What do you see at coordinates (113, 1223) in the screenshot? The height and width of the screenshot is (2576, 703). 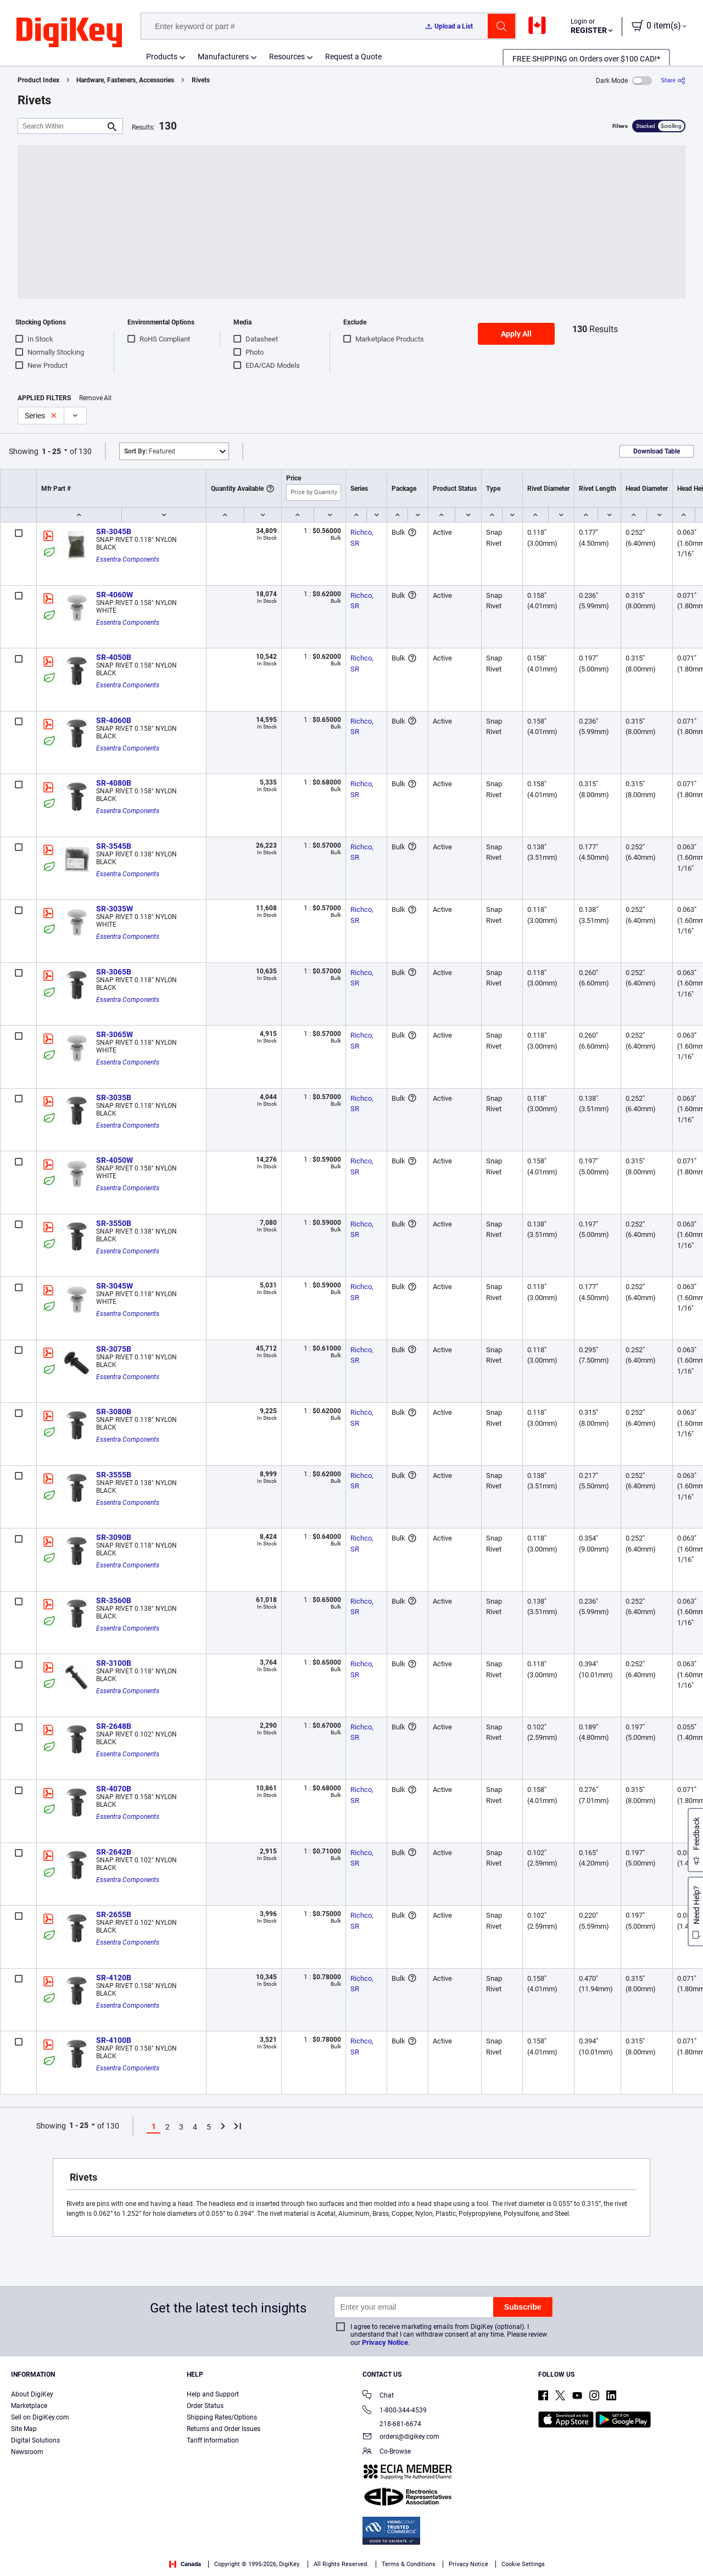 I see `SR-3550B` at bounding box center [113, 1223].